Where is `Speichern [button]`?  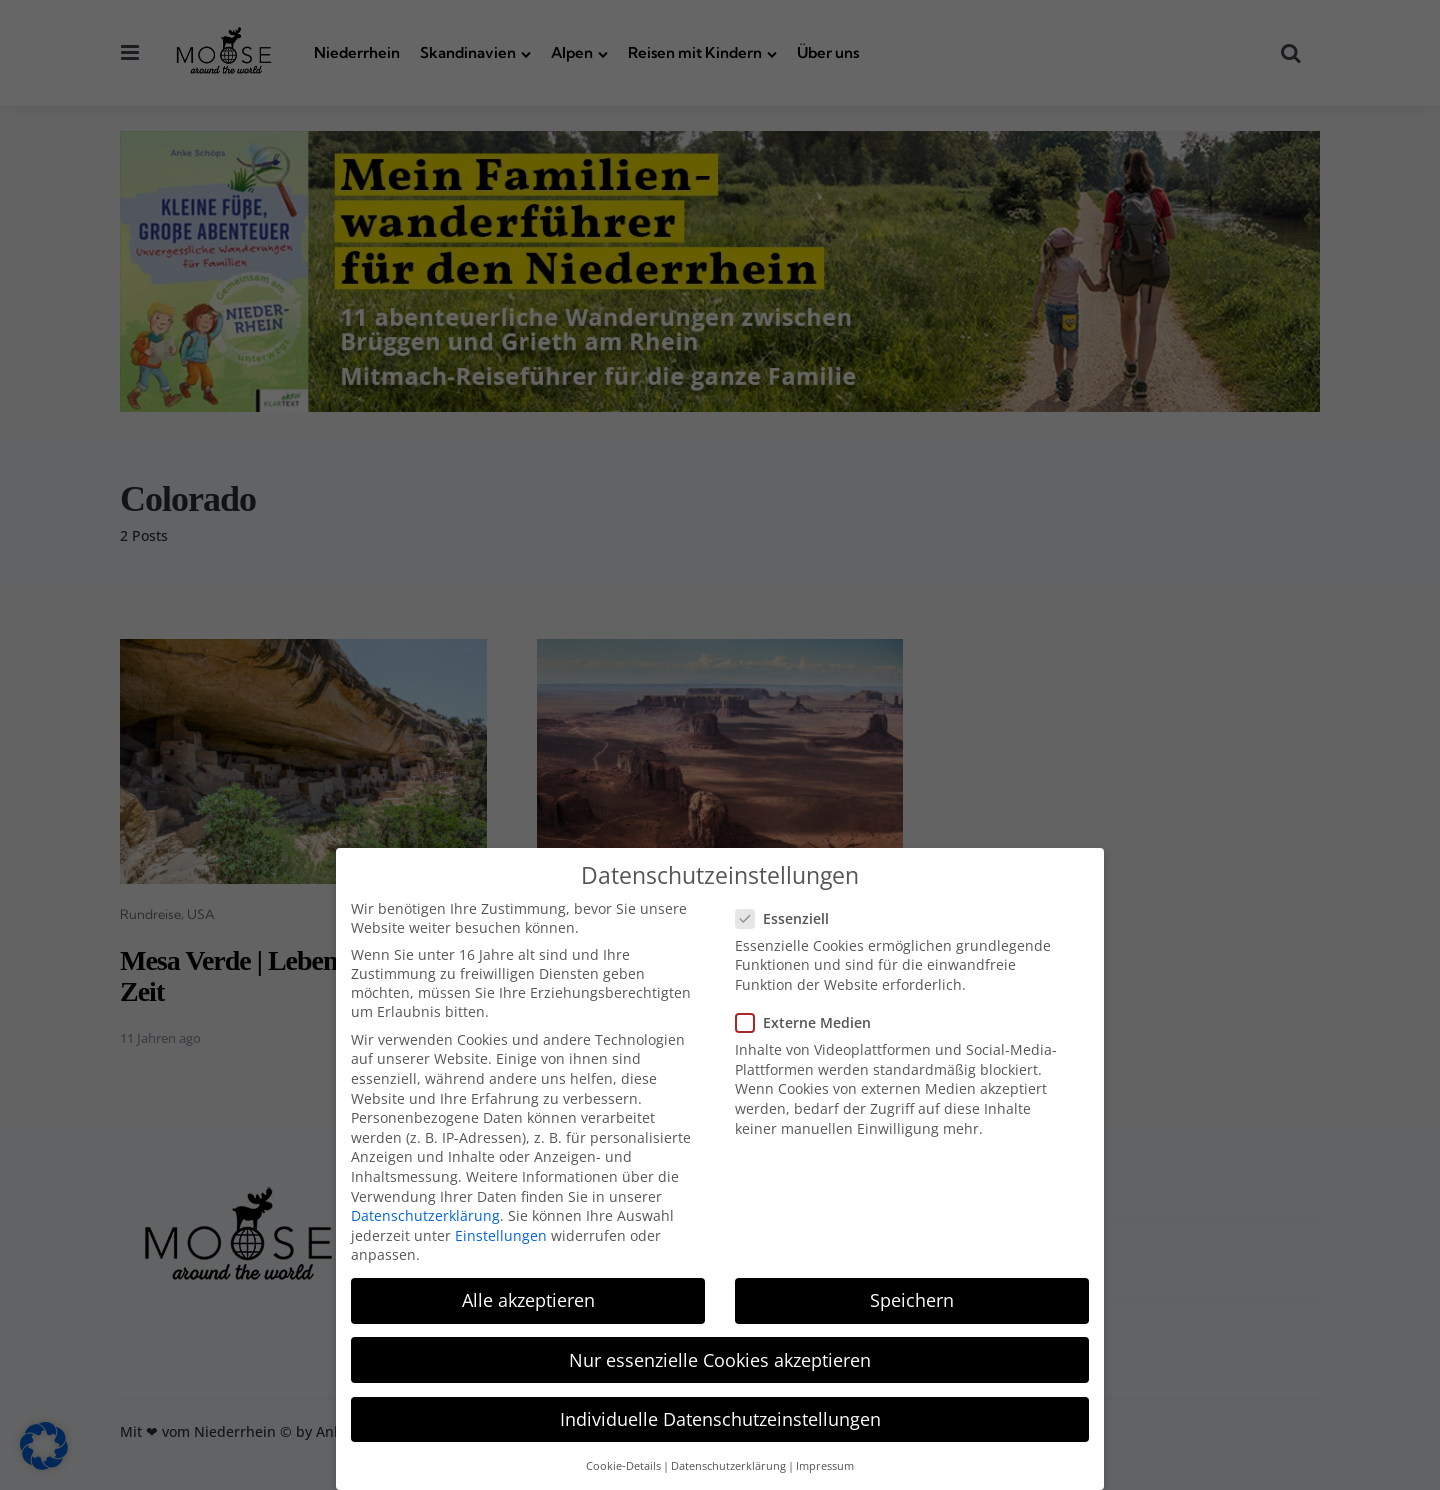
Speichern [button] is located at coordinates (912, 1290).